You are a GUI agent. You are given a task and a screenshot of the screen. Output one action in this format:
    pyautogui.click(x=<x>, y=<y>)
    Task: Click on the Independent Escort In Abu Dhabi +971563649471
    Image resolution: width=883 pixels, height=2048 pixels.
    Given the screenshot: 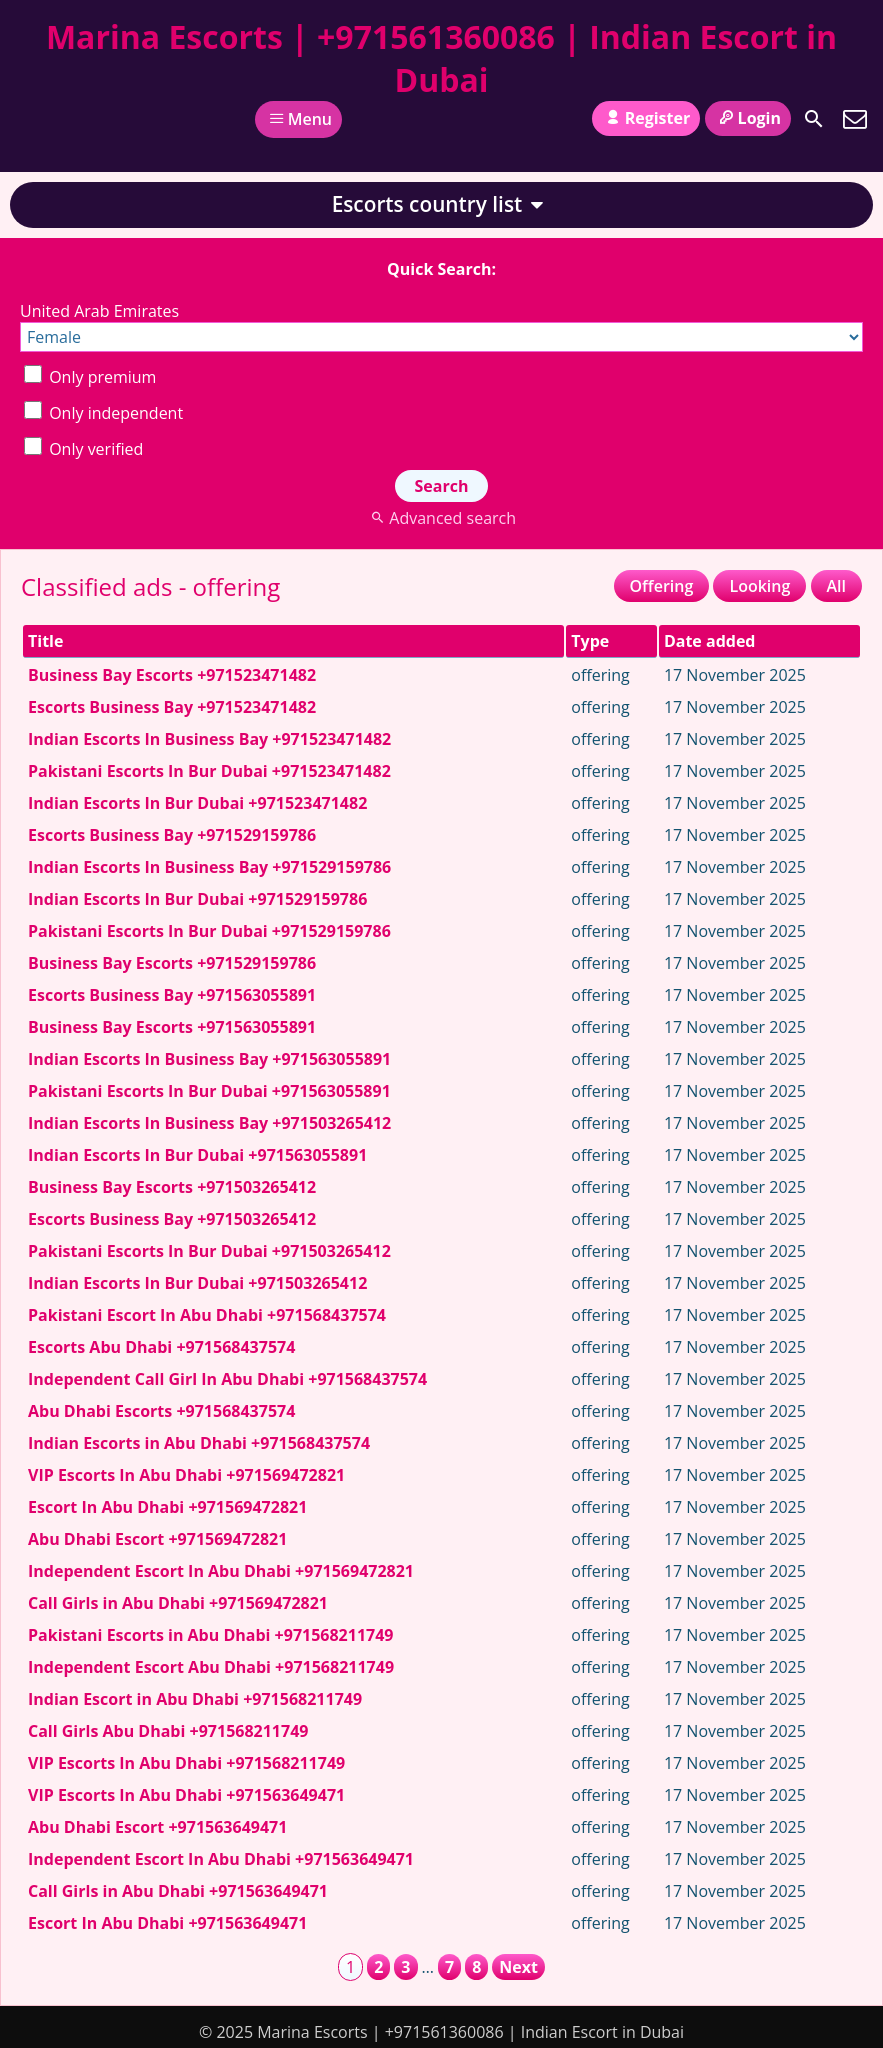 What is the action you would take?
    pyautogui.click(x=221, y=1859)
    